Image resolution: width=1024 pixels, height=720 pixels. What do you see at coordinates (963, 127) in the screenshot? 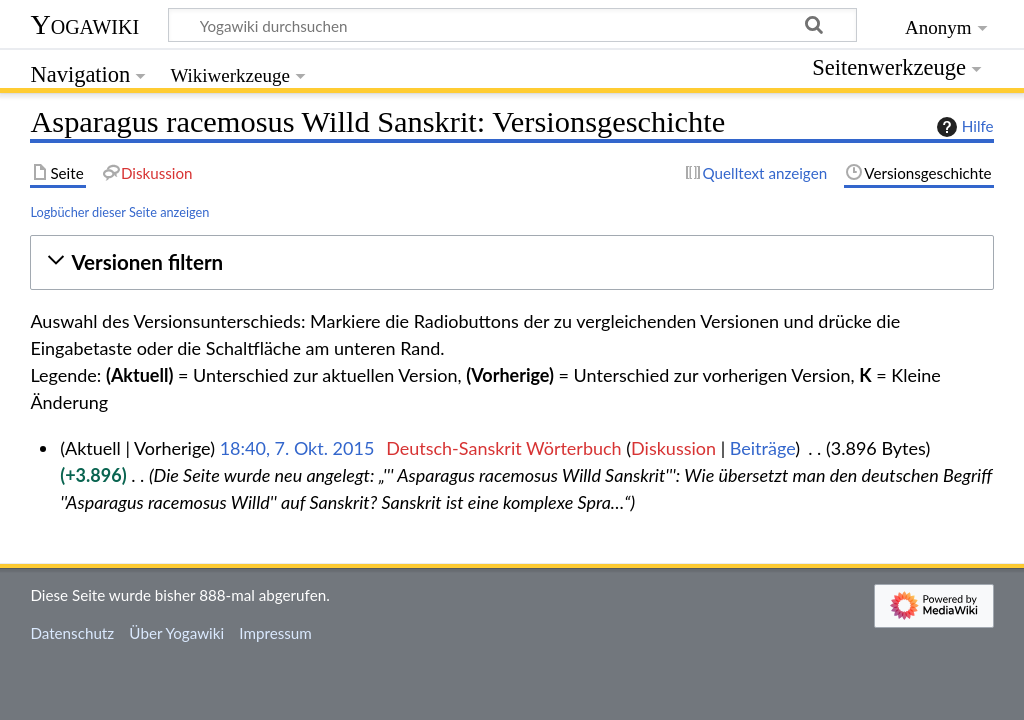
I see `Hilfe` at bounding box center [963, 127].